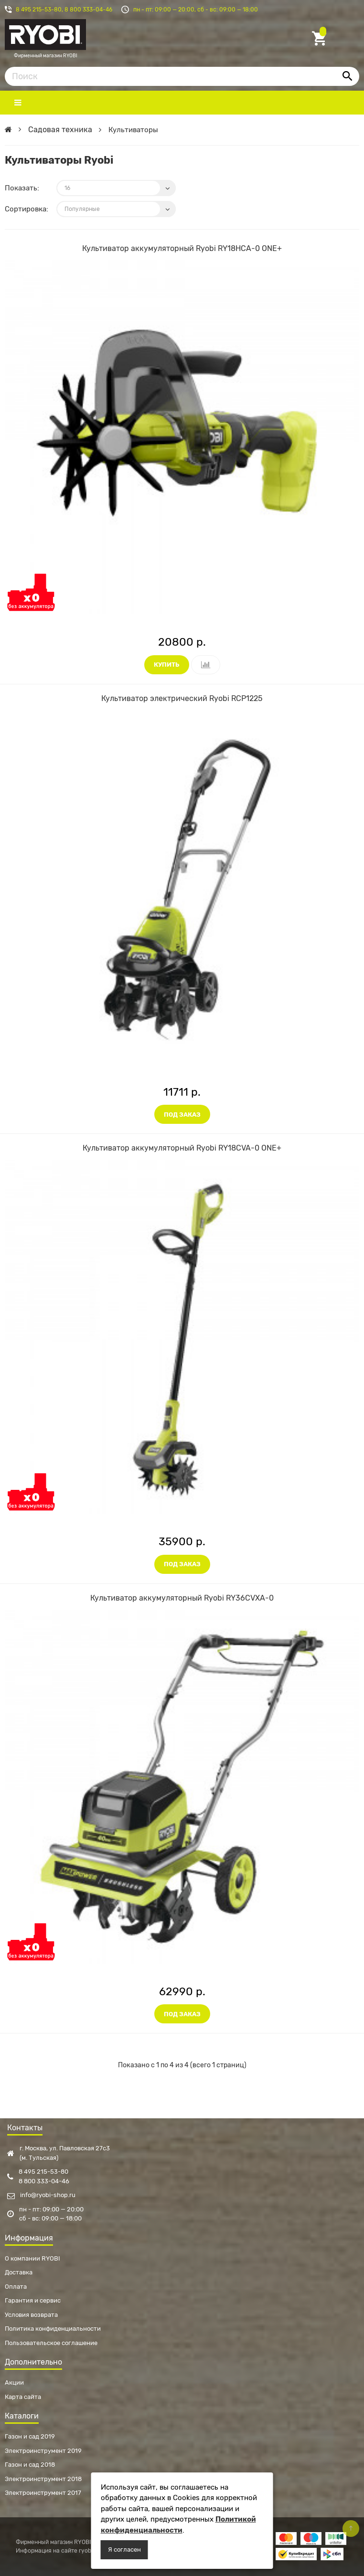 The image size is (364, 2576). What do you see at coordinates (22, 188) in the screenshot?
I see `Показать:` at bounding box center [22, 188].